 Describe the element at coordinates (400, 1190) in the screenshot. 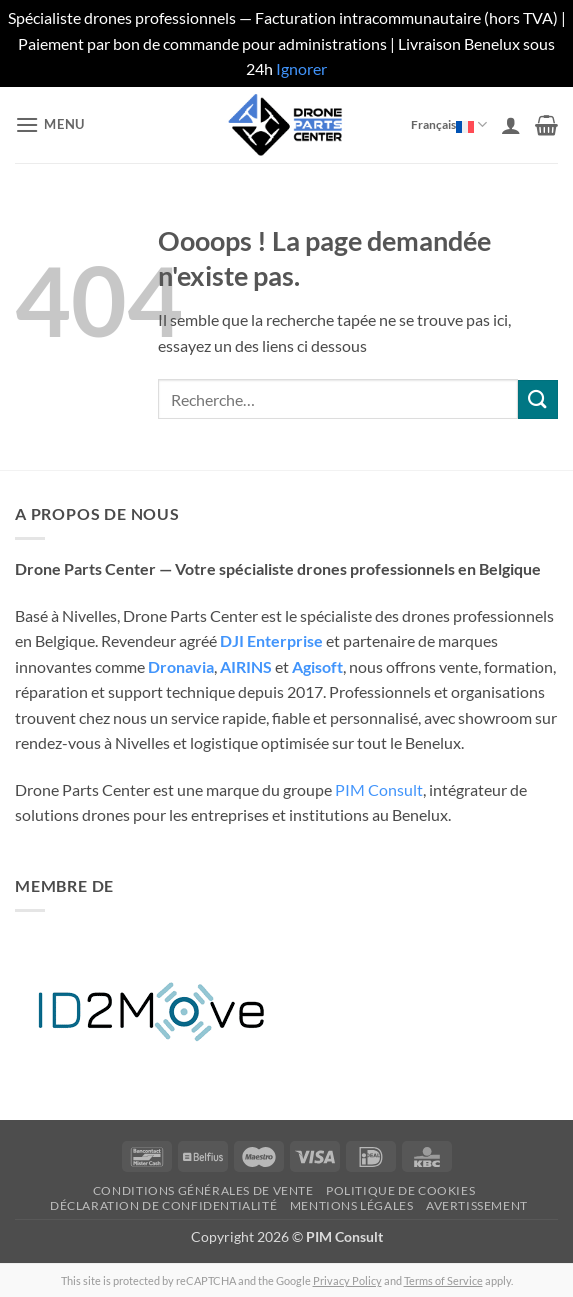

I see `Politique de cookies` at that location.